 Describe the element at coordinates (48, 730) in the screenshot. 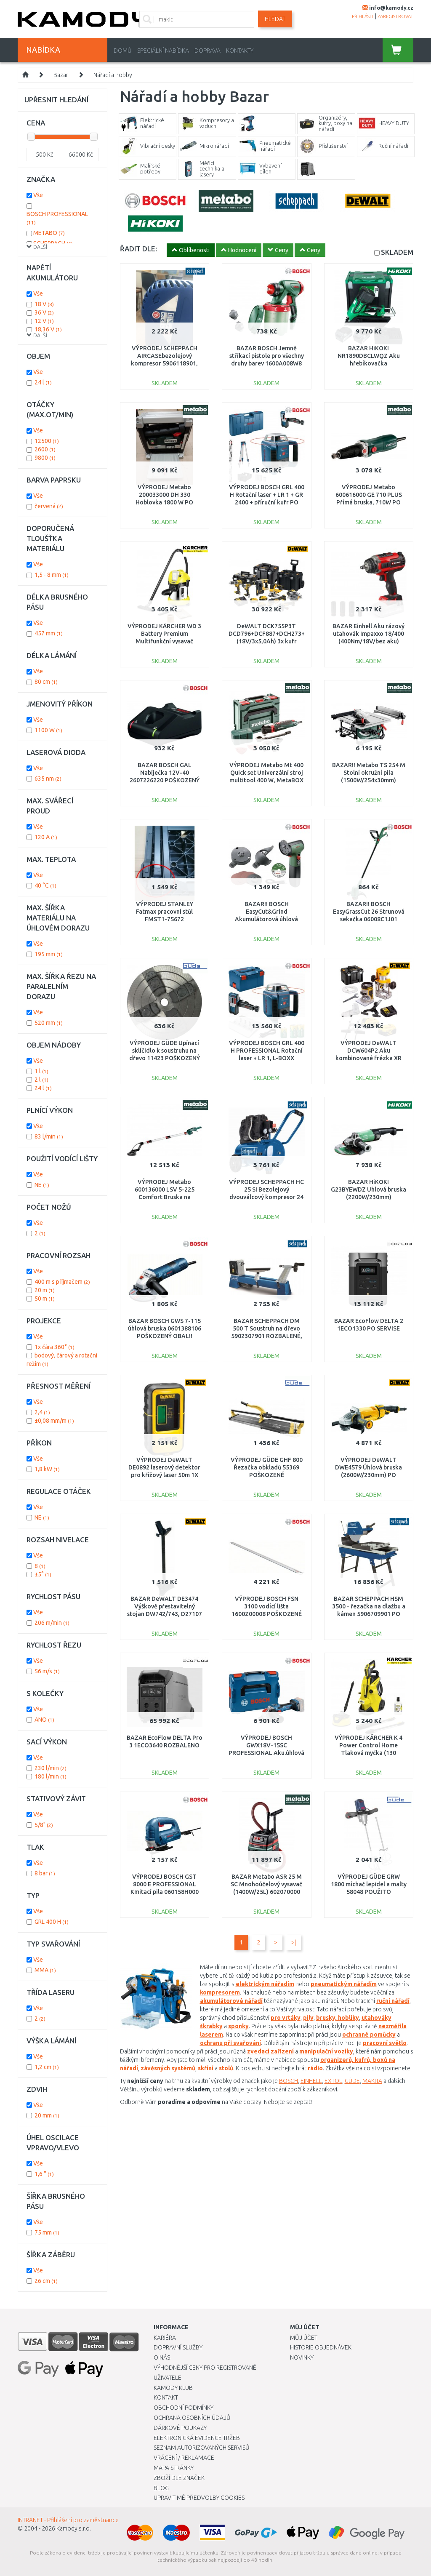

I see `1100 W` at that location.